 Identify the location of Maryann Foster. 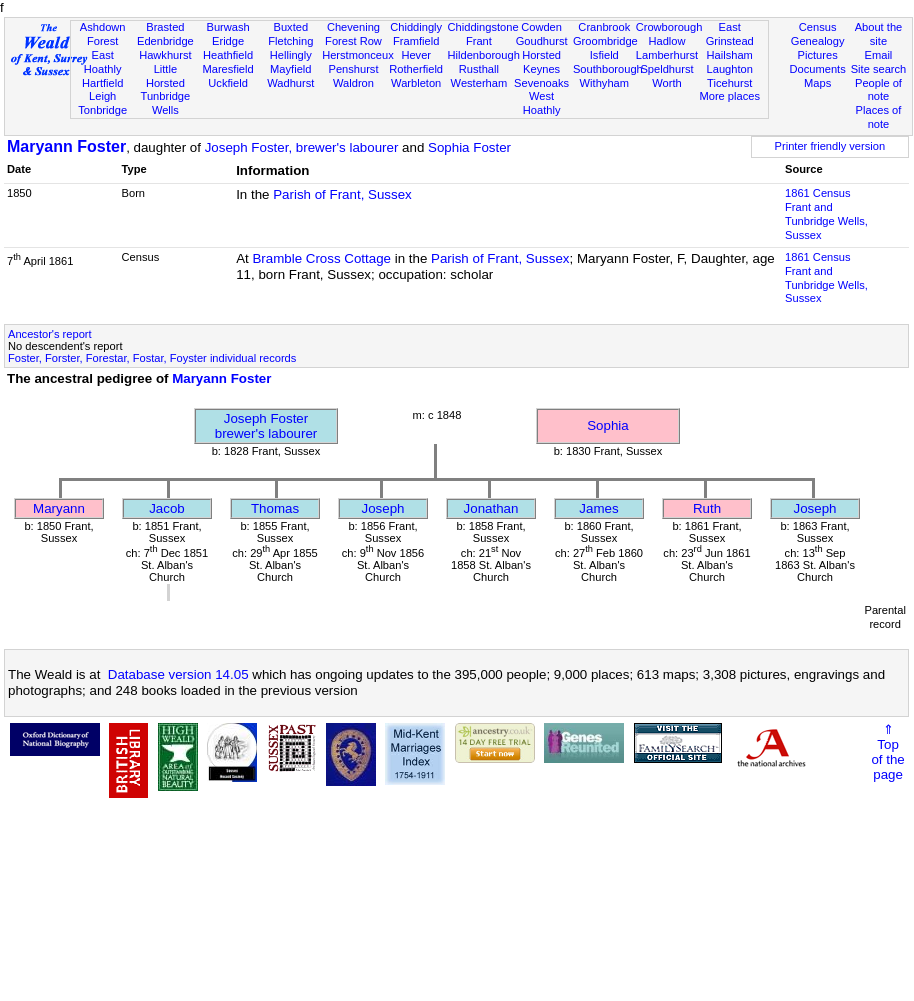
(66, 146).